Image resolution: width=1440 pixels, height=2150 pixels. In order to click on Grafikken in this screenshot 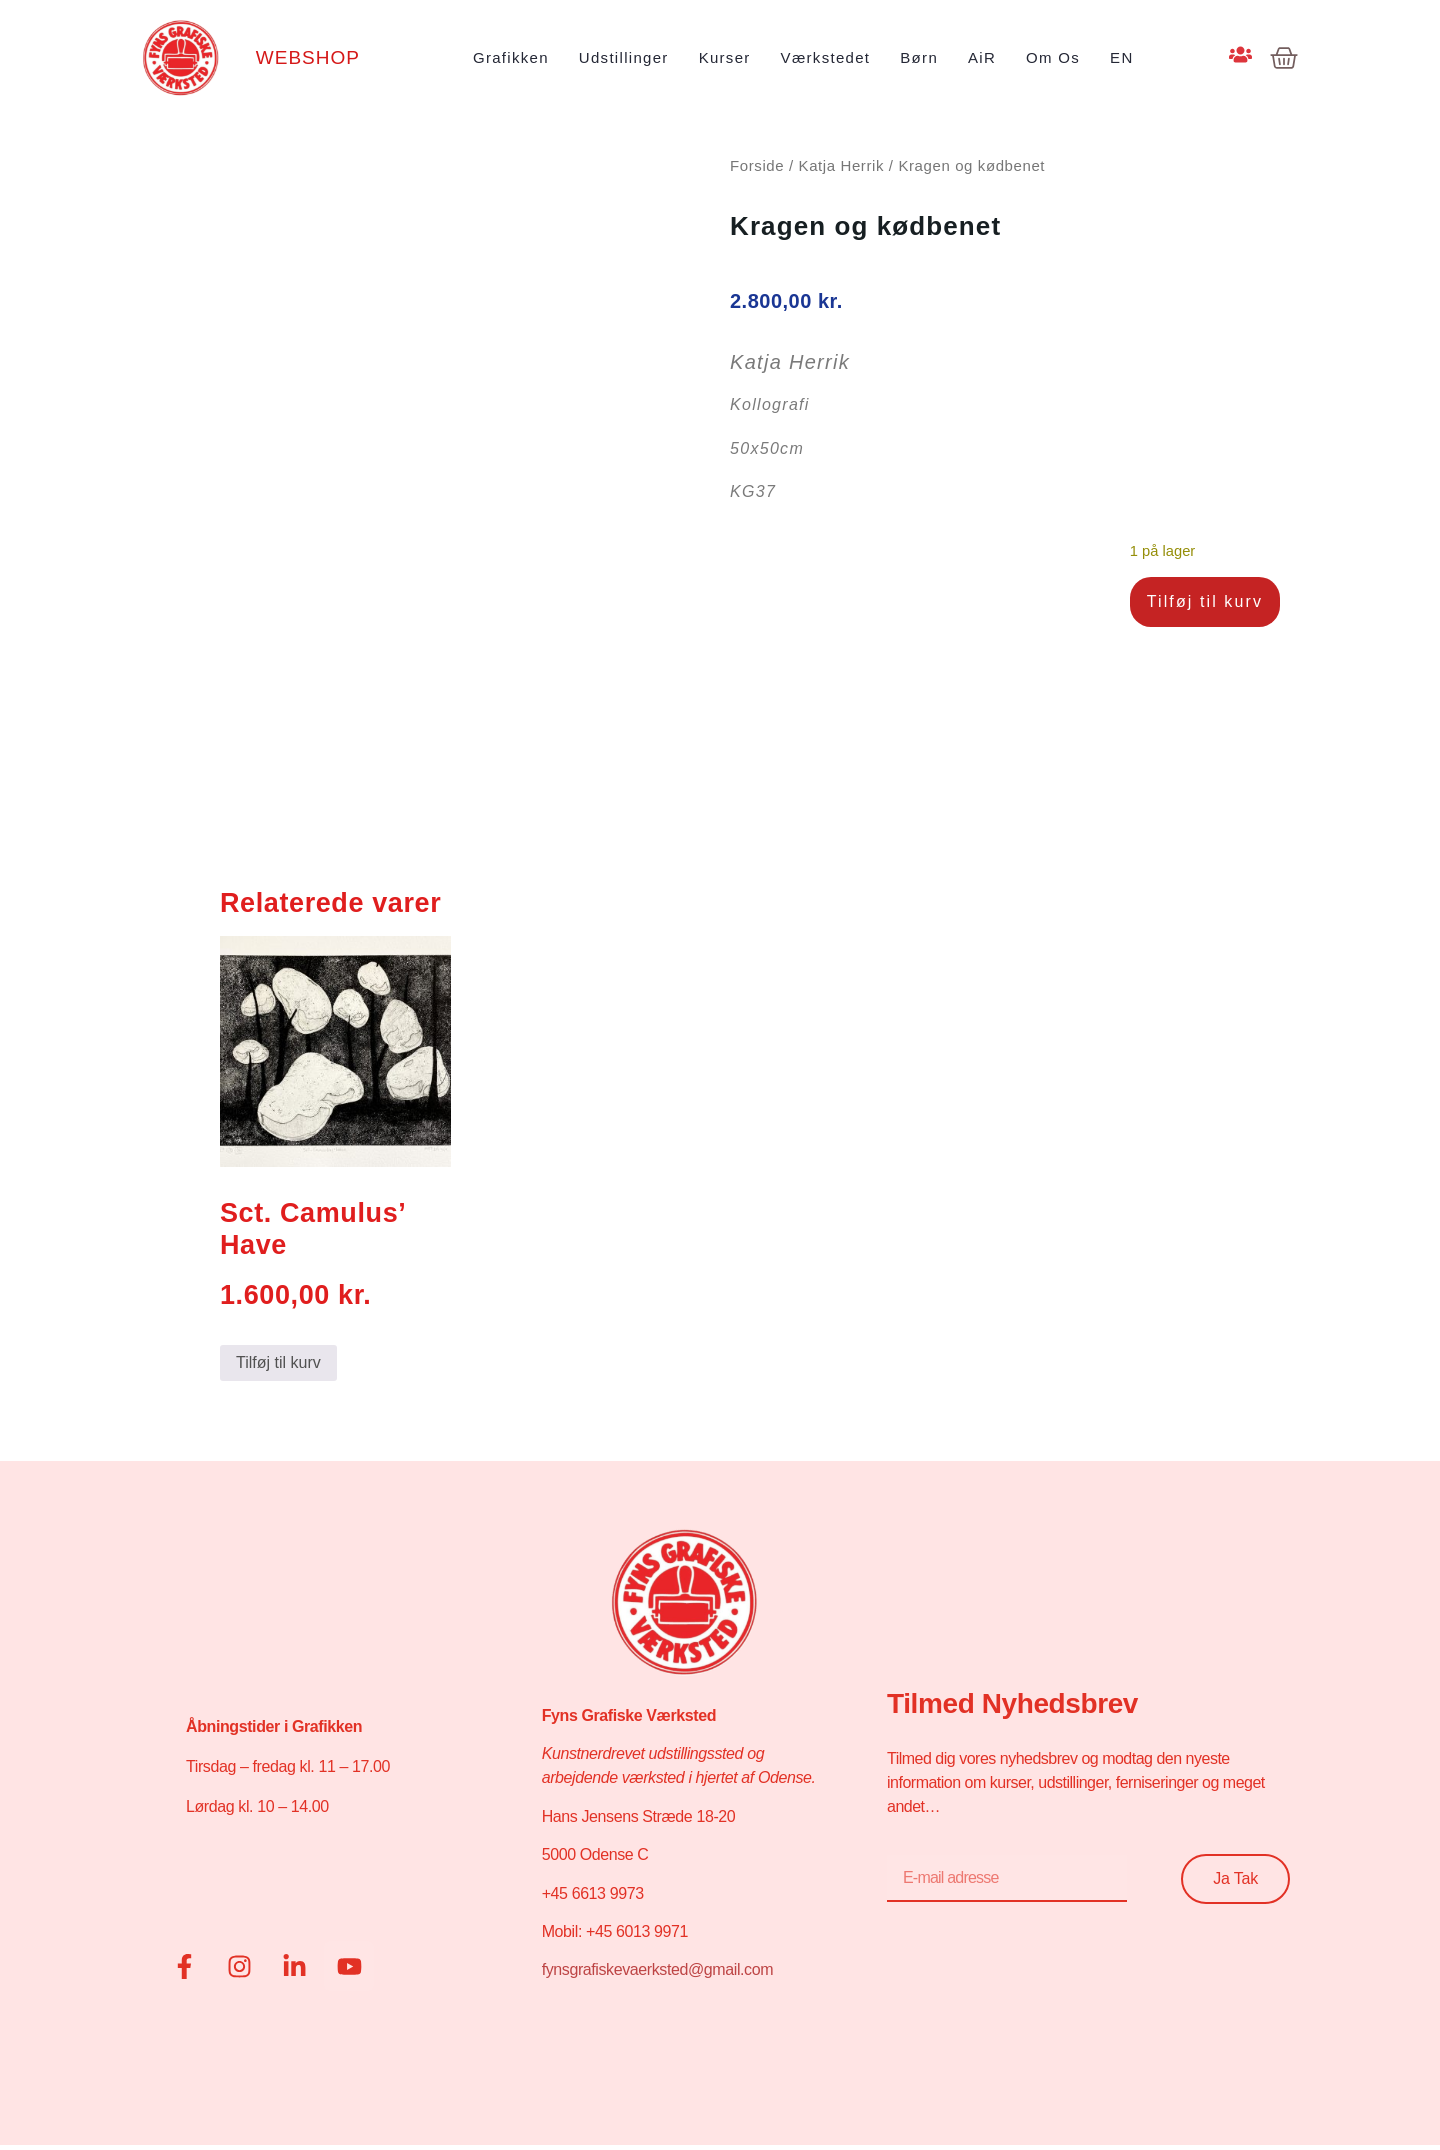, I will do `click(511, 57)`.